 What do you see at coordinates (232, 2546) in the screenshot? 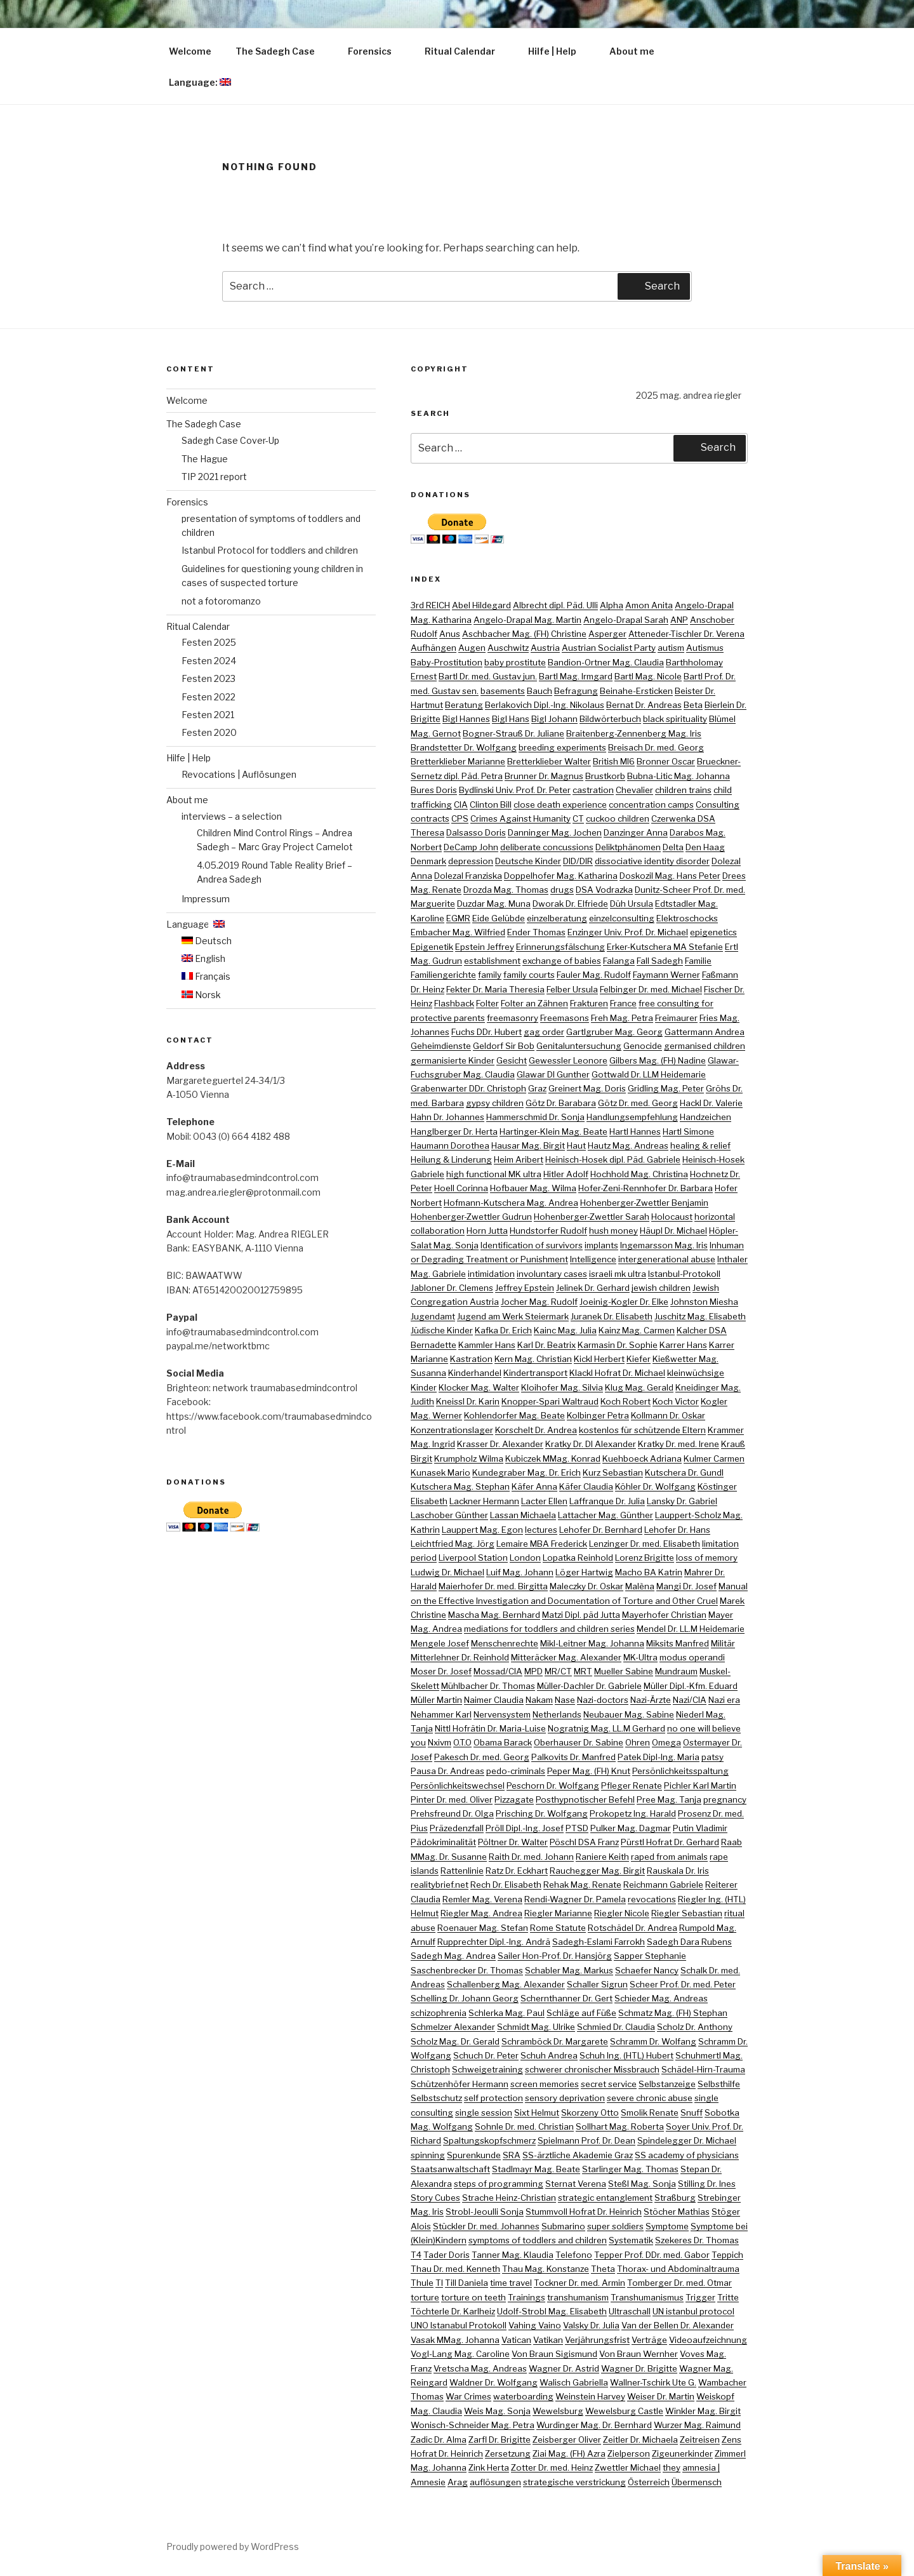
I see `Proudly powered by WordPress` at bounding box center [232, 2546].